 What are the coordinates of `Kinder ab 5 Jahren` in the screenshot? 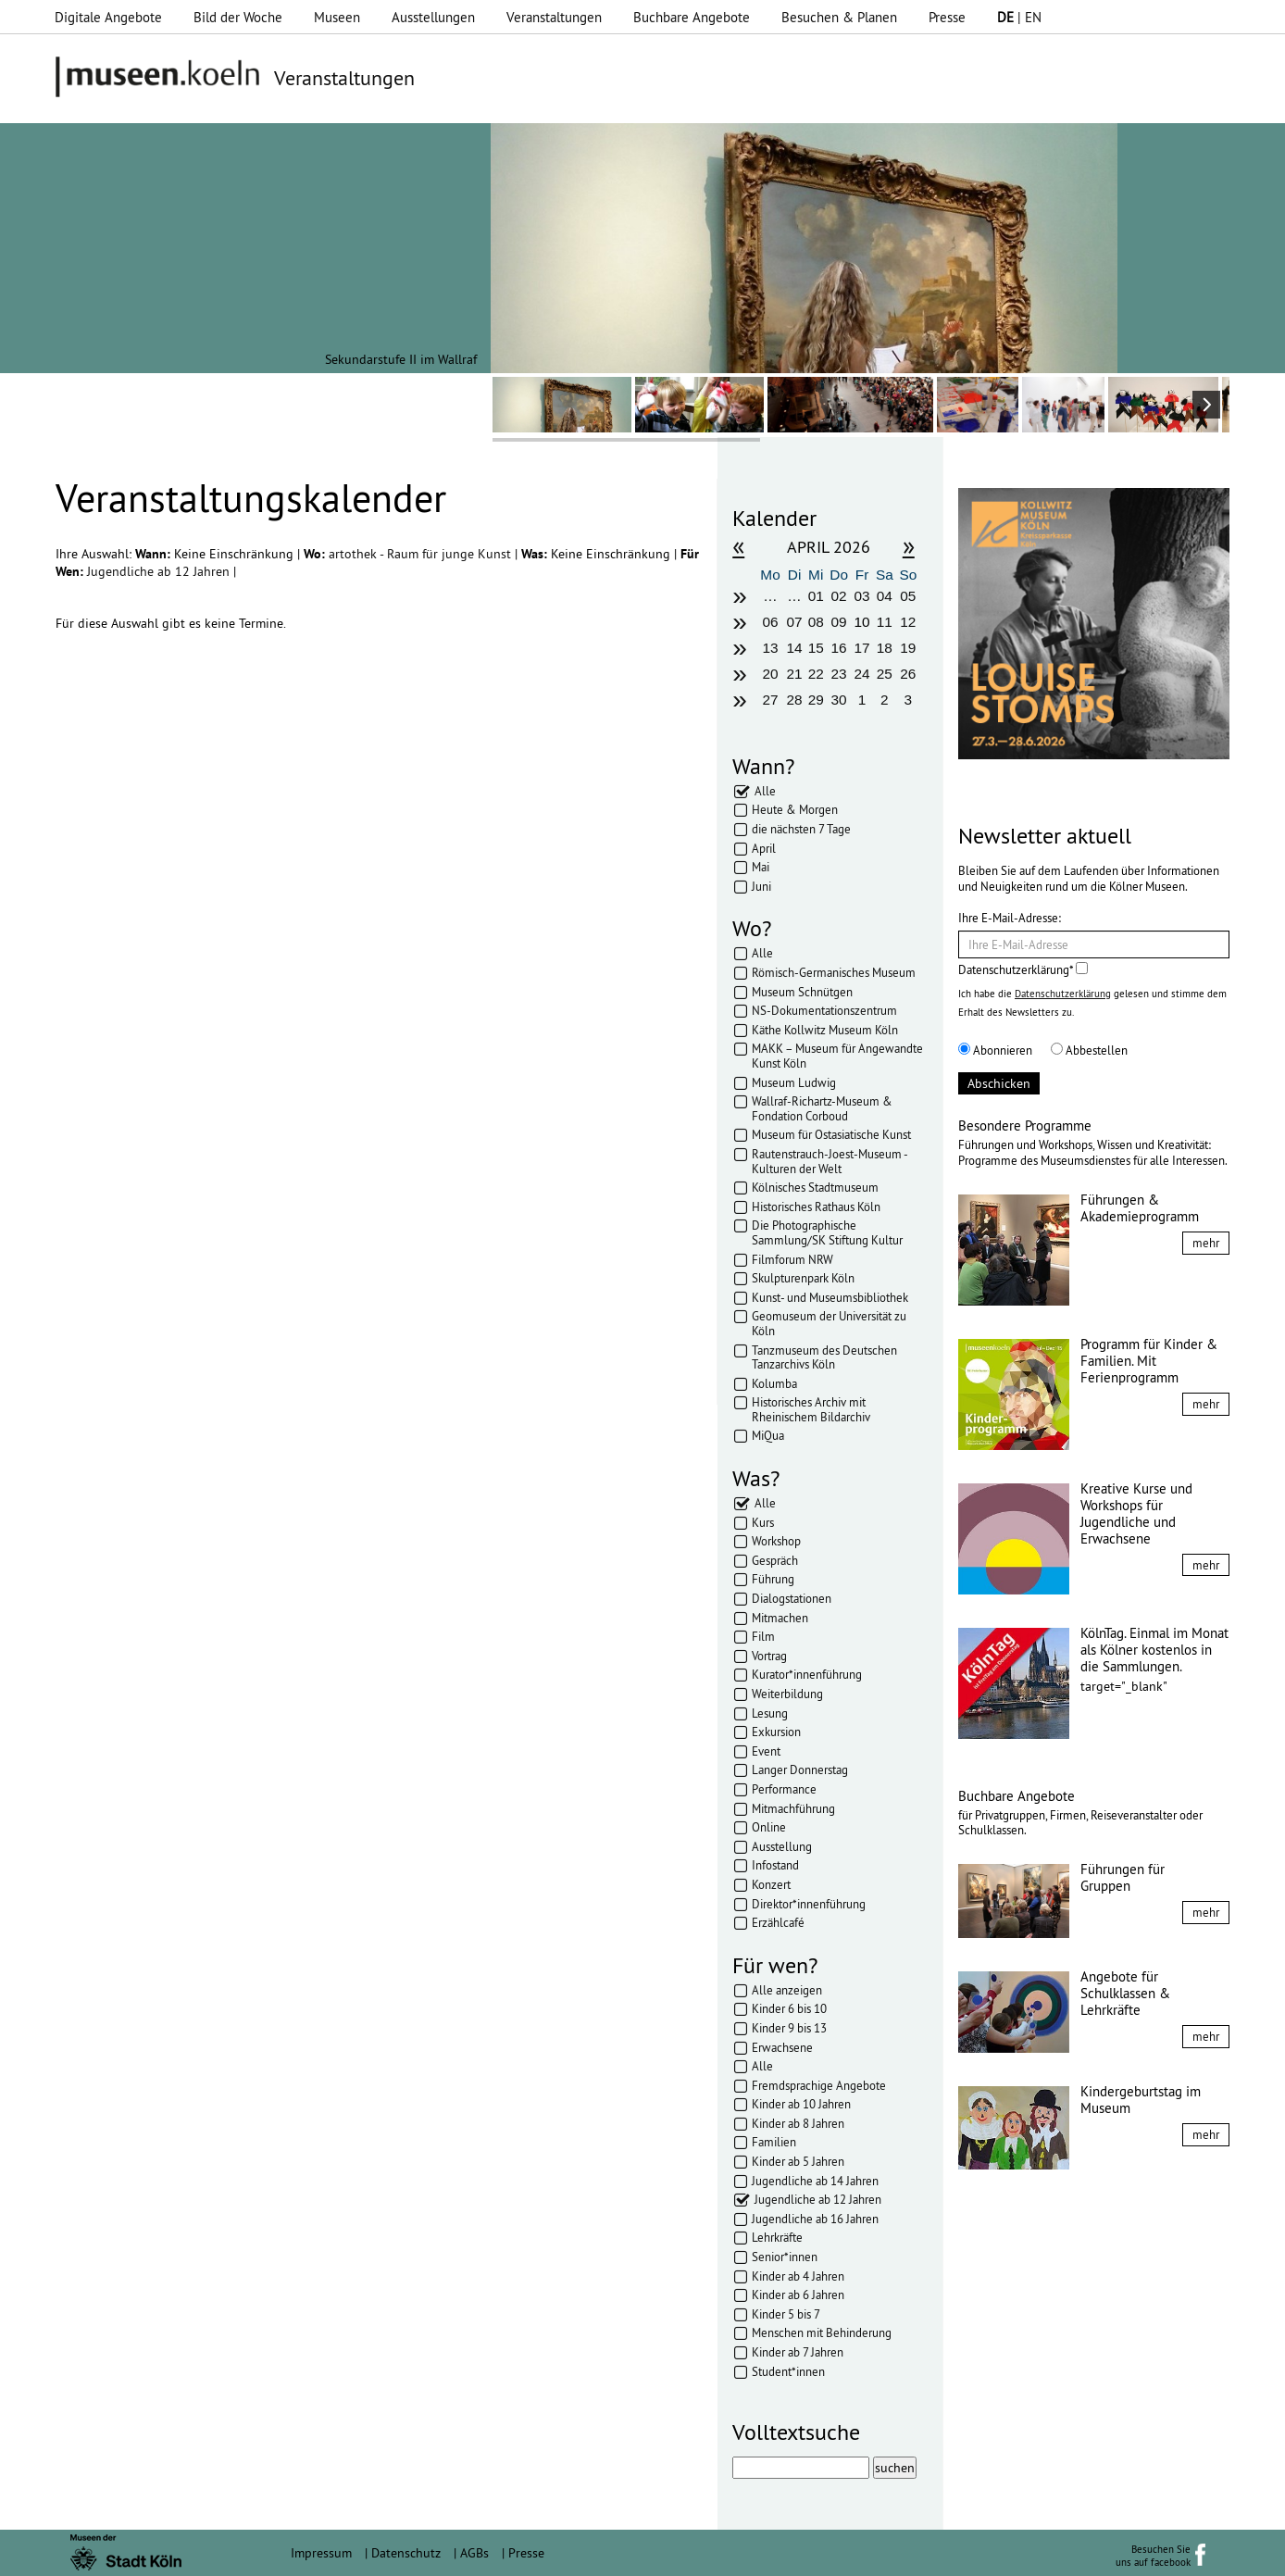 It's located at (798, 2161).